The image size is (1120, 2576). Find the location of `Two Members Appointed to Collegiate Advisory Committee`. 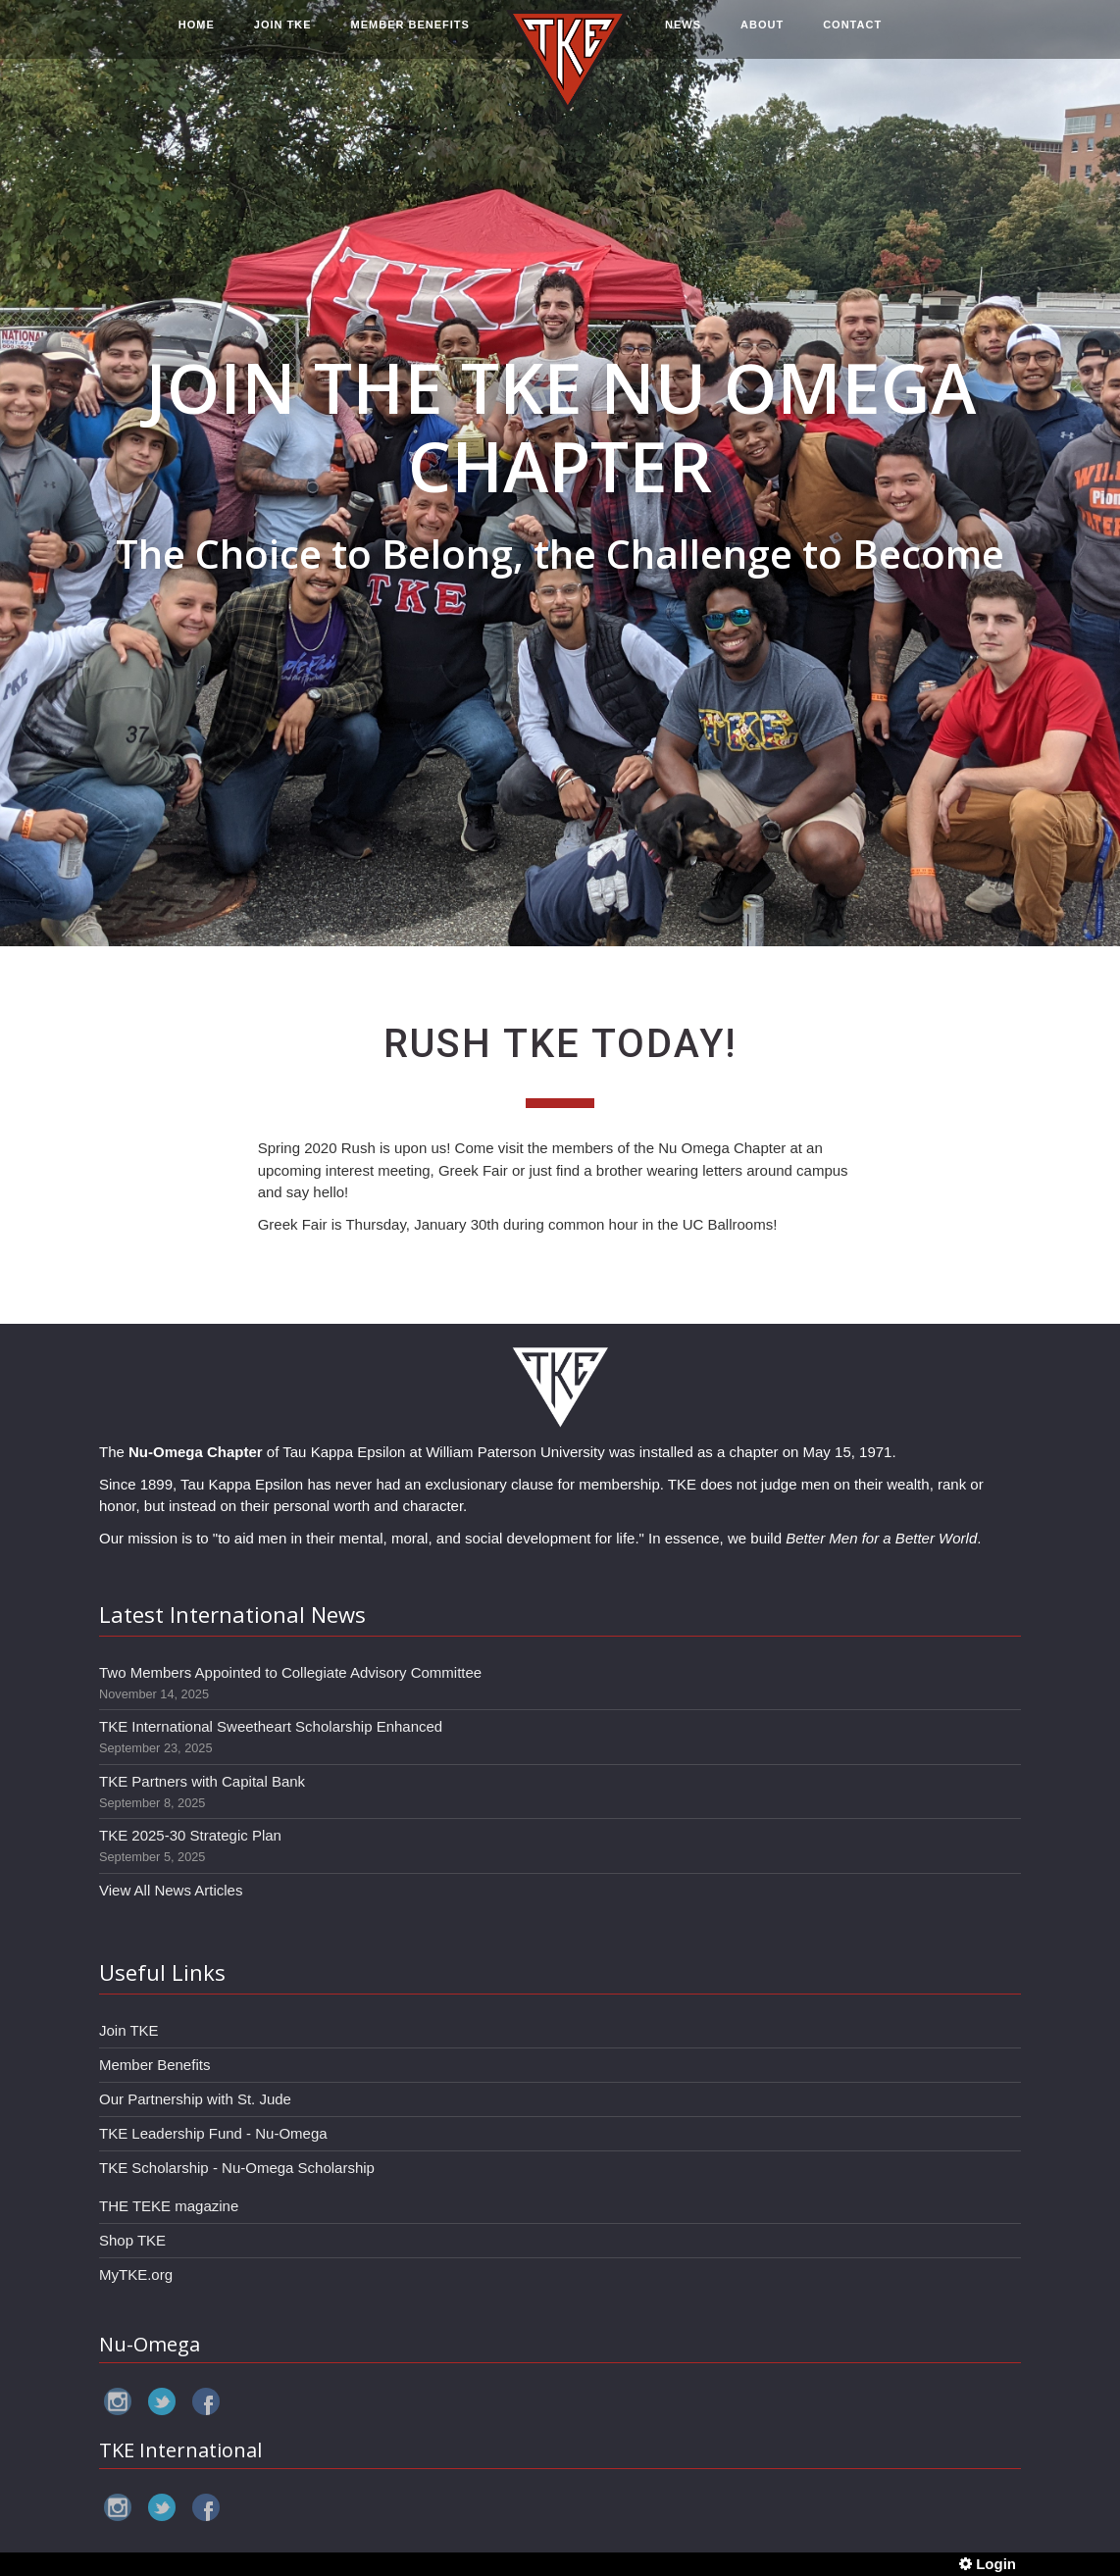

Two Members Appointed to Collegiate Advisory Committee is located at coordinates (290, 1672).